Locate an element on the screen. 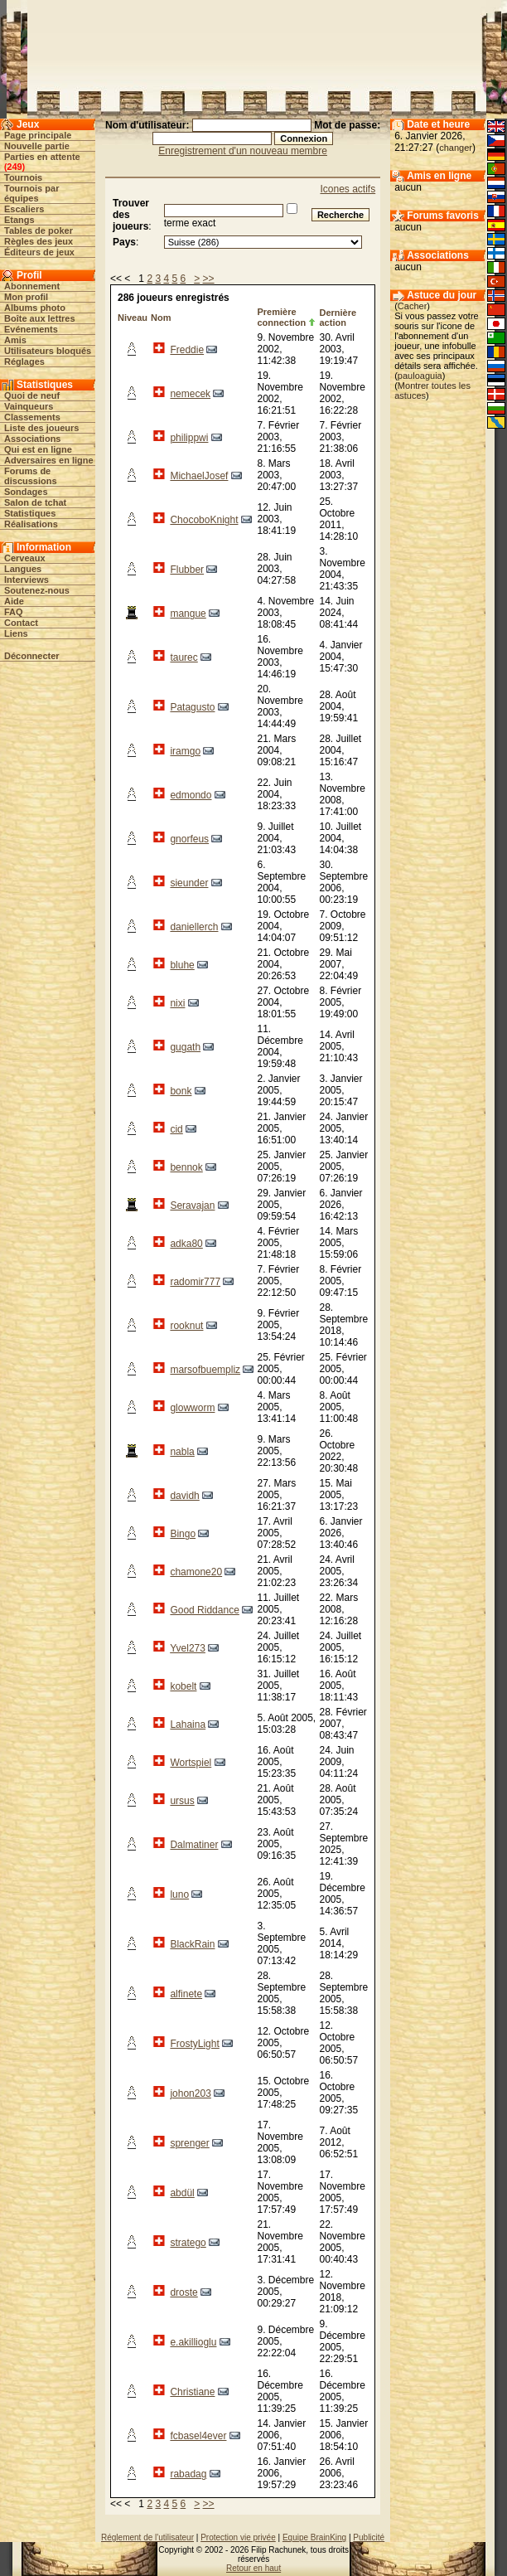 Image resolution: width=507 pixels, height=2576 pixels. BlackRain is located at coordinates (192, 1944).